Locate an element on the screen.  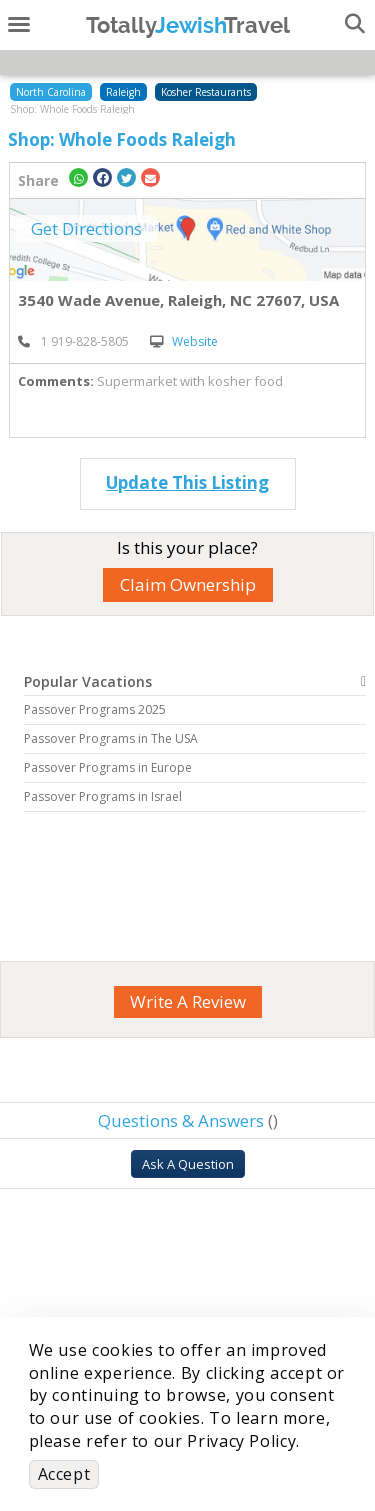
Write A Review is located at coordinates (188, 1001).